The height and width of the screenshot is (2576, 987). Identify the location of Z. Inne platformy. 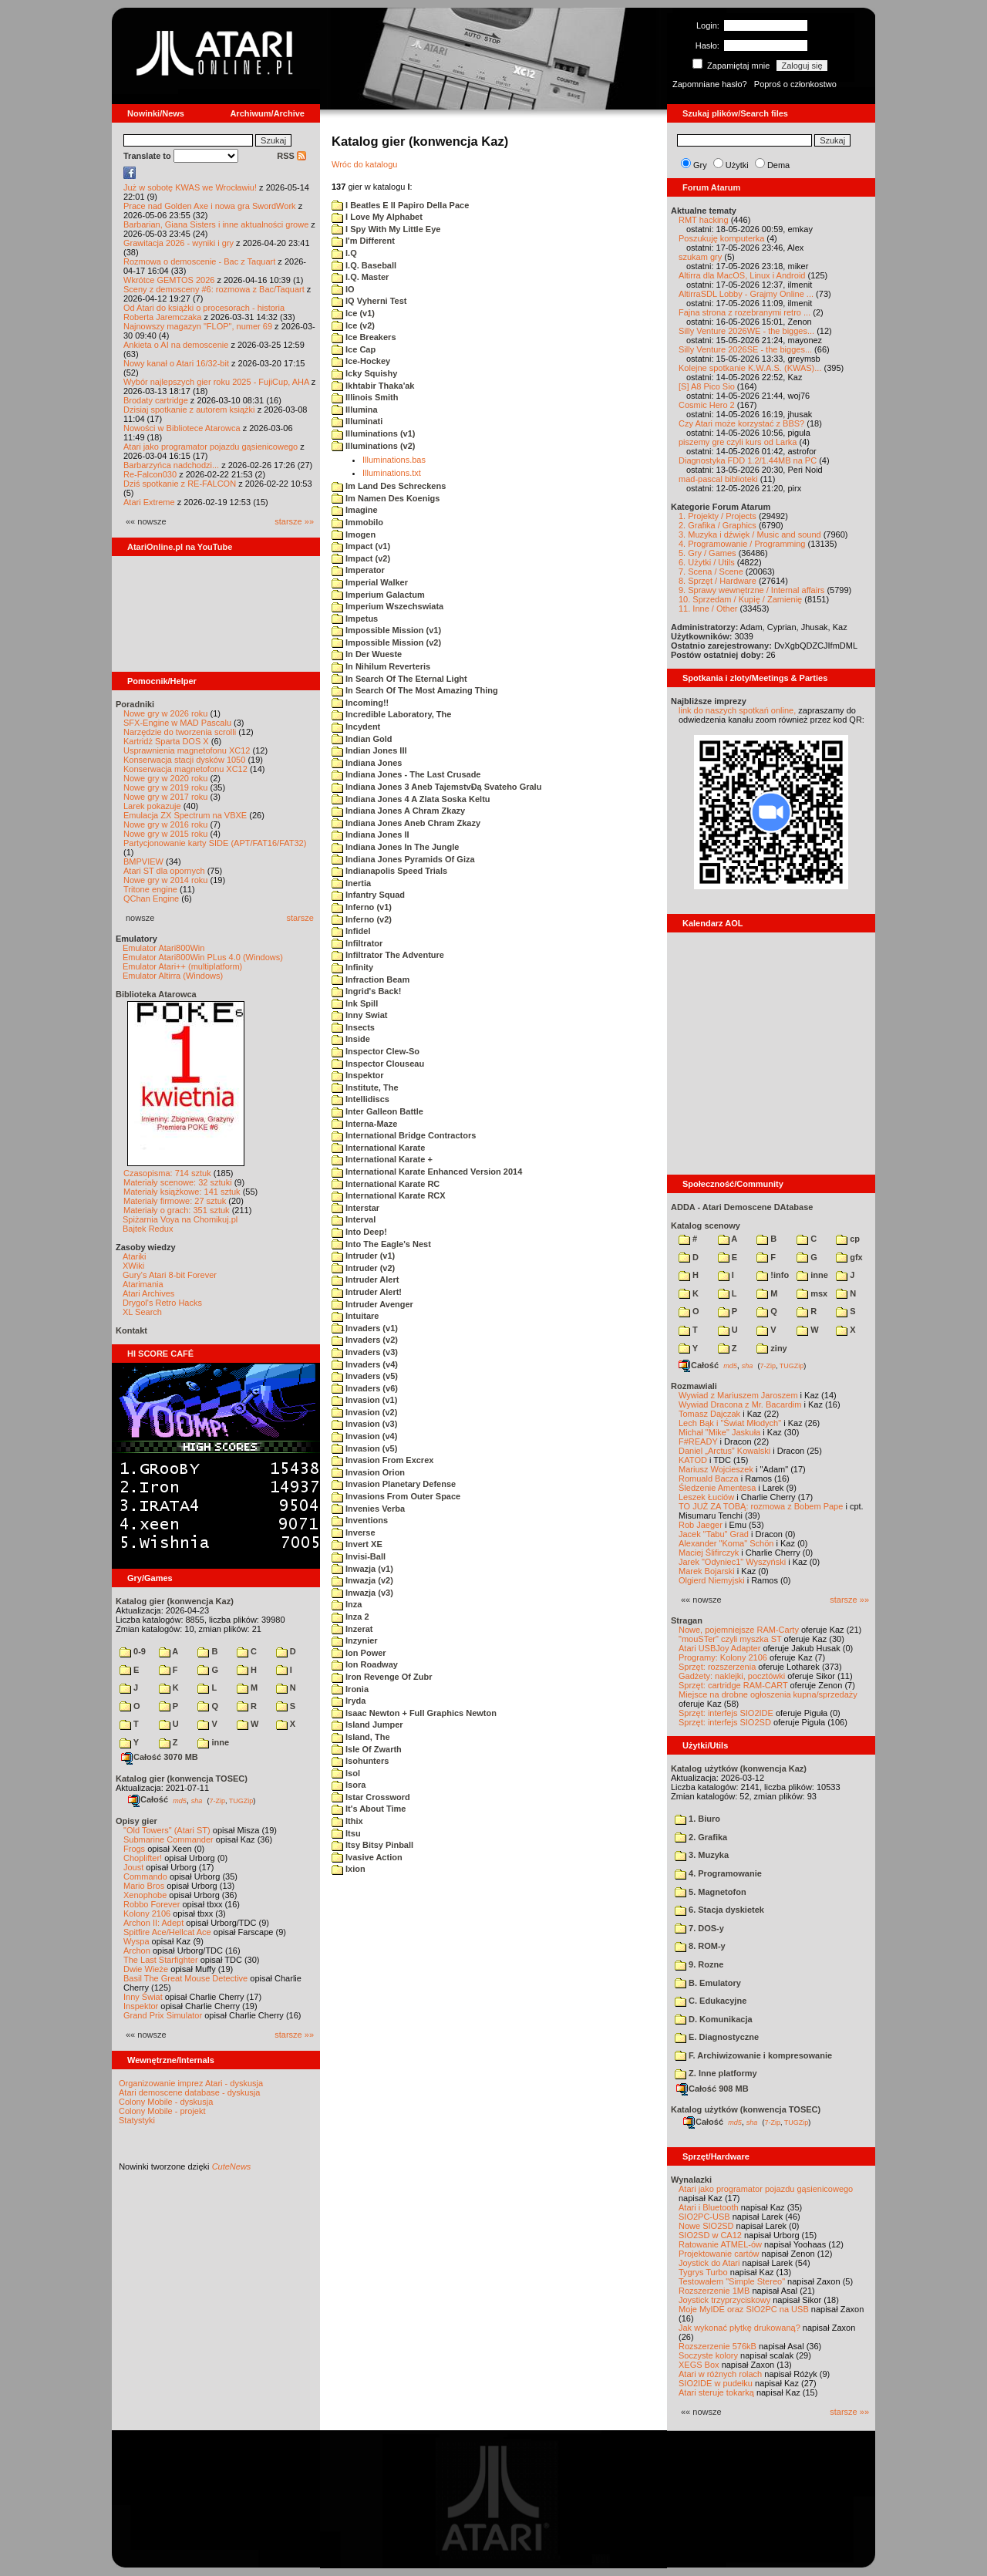
(716, 2073).